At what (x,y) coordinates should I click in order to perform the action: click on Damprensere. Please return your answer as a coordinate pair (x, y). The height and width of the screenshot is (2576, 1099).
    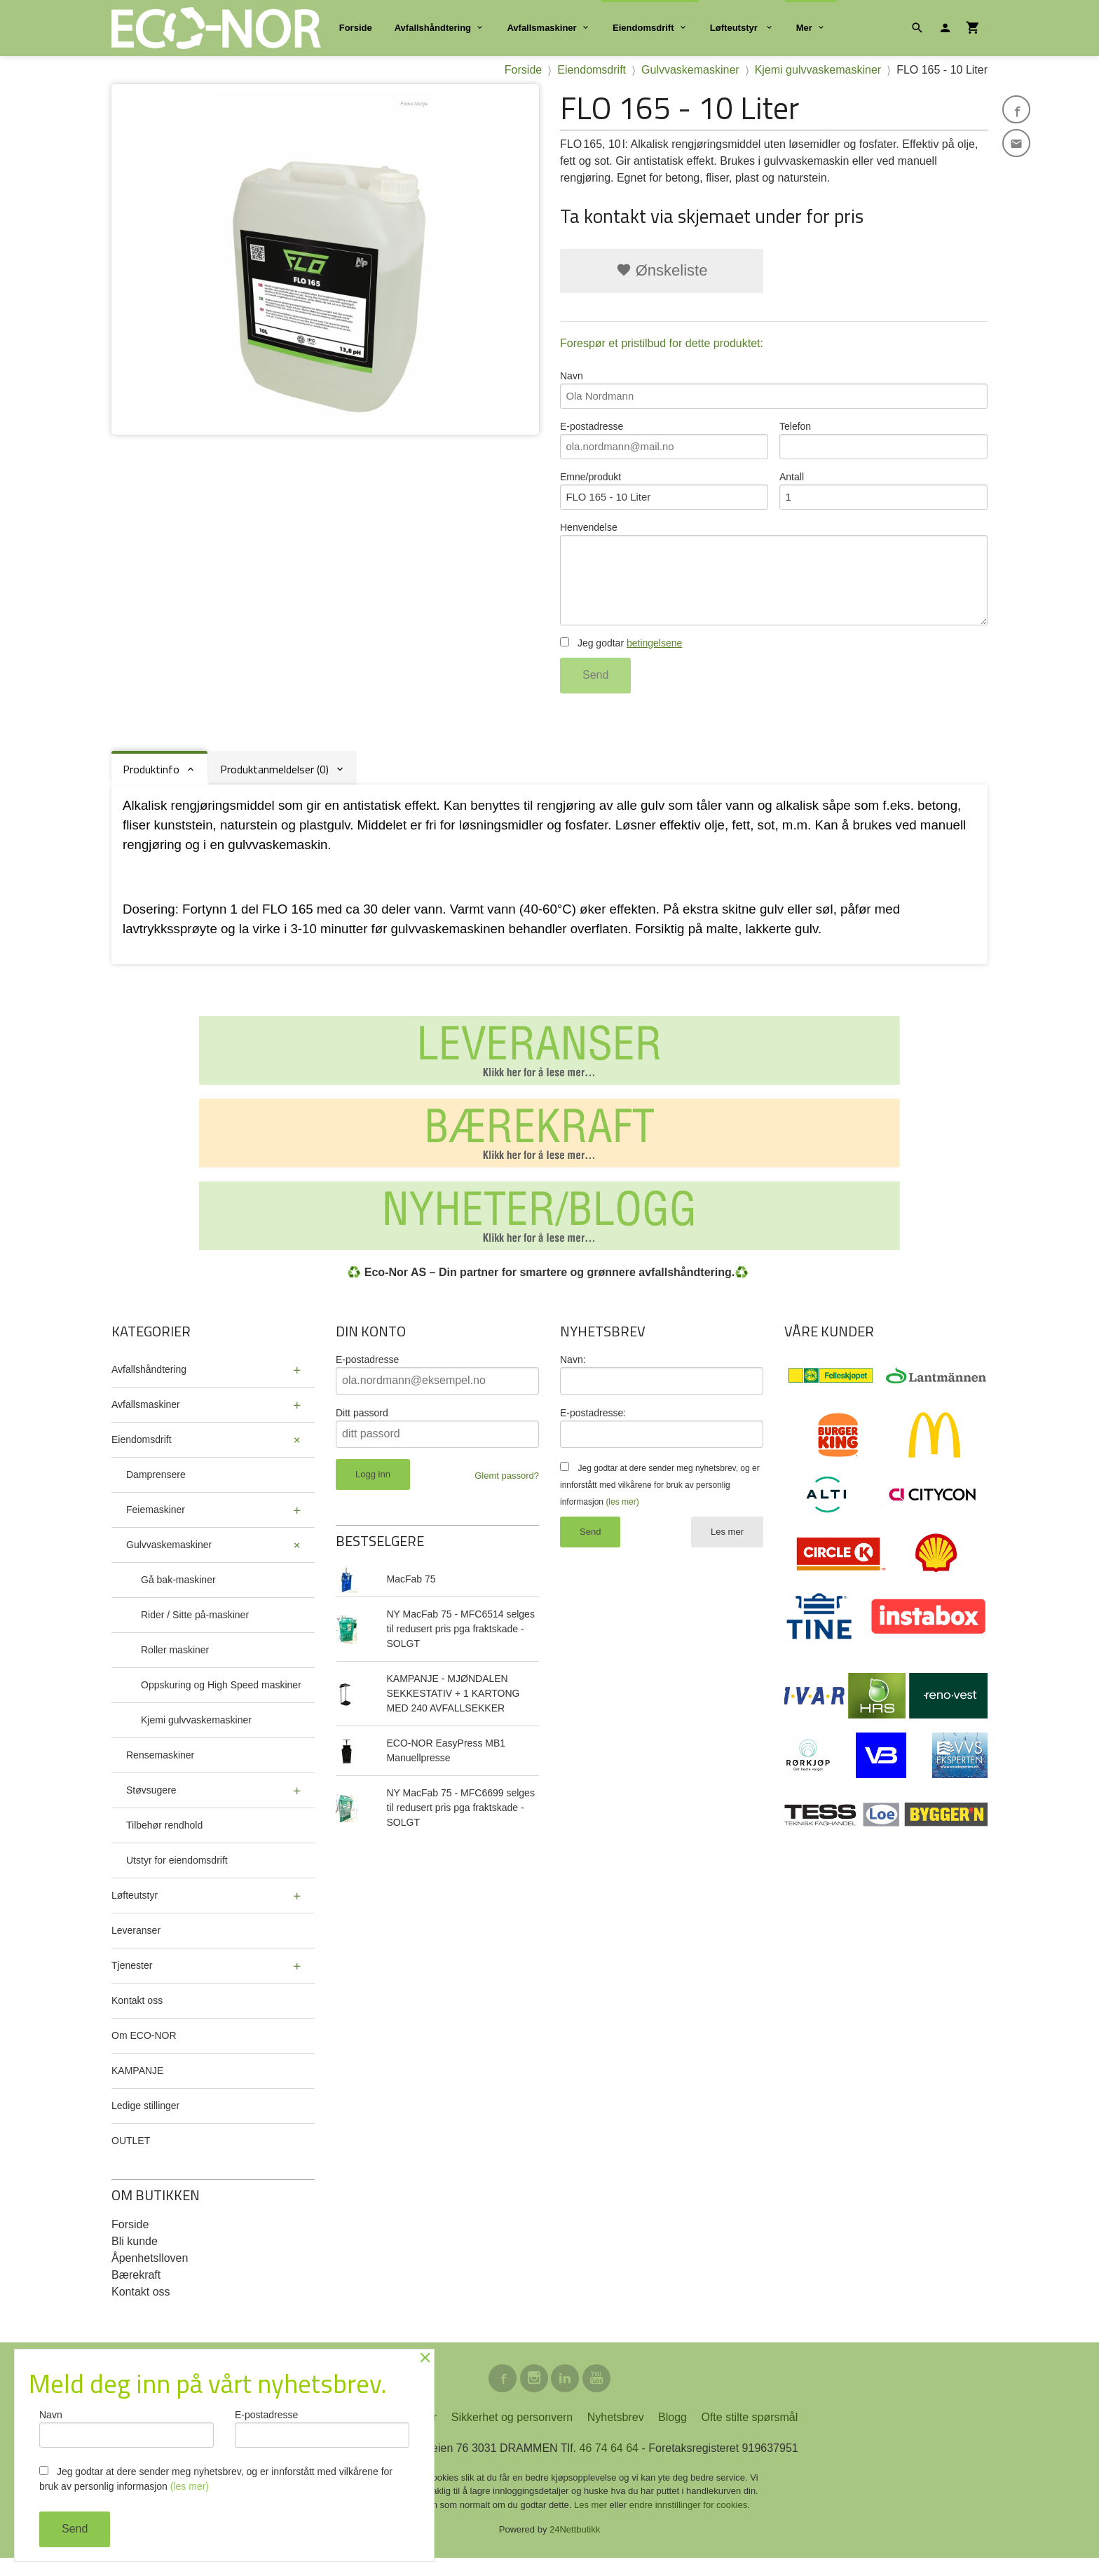
    Looking at the image, I should click on (156, 1490).